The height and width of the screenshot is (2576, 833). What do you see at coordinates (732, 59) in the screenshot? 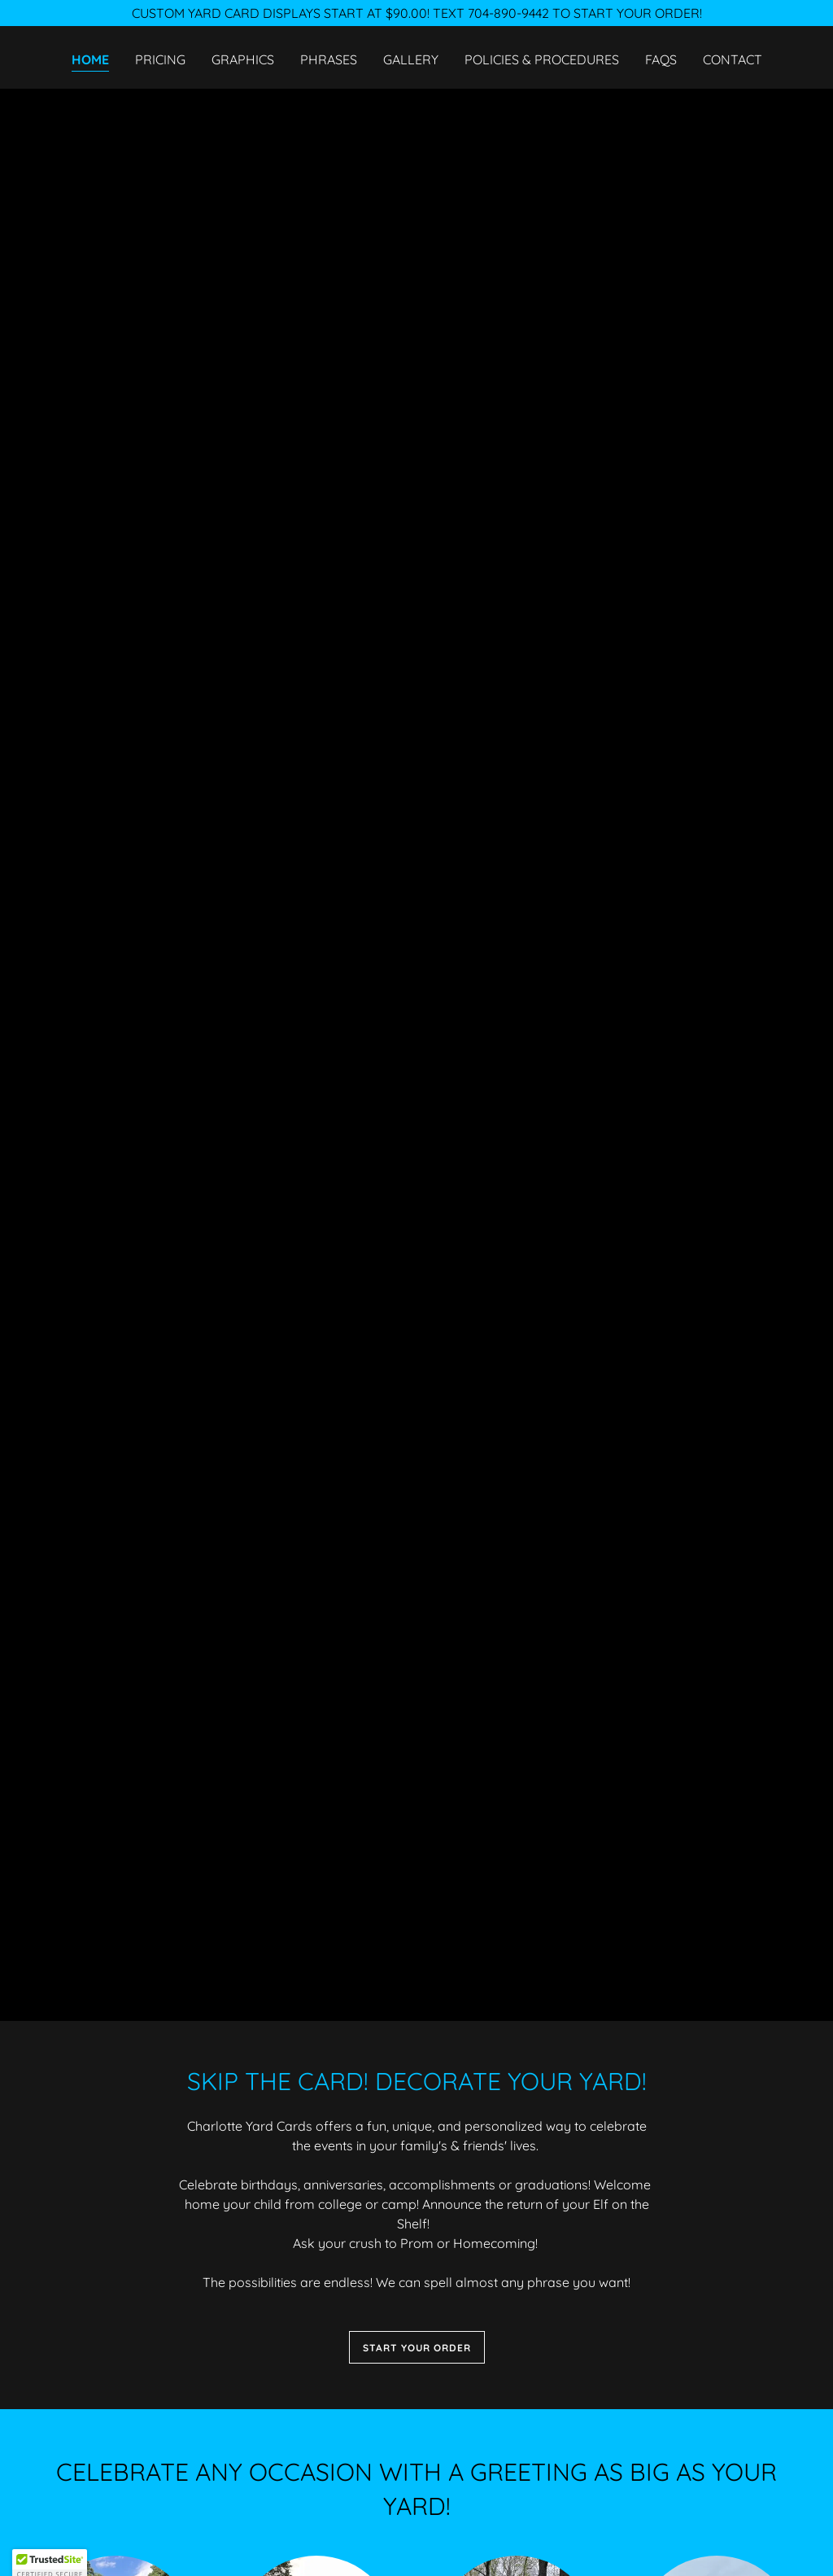
I see `Contact [link]` at bounding box center [732, 59].